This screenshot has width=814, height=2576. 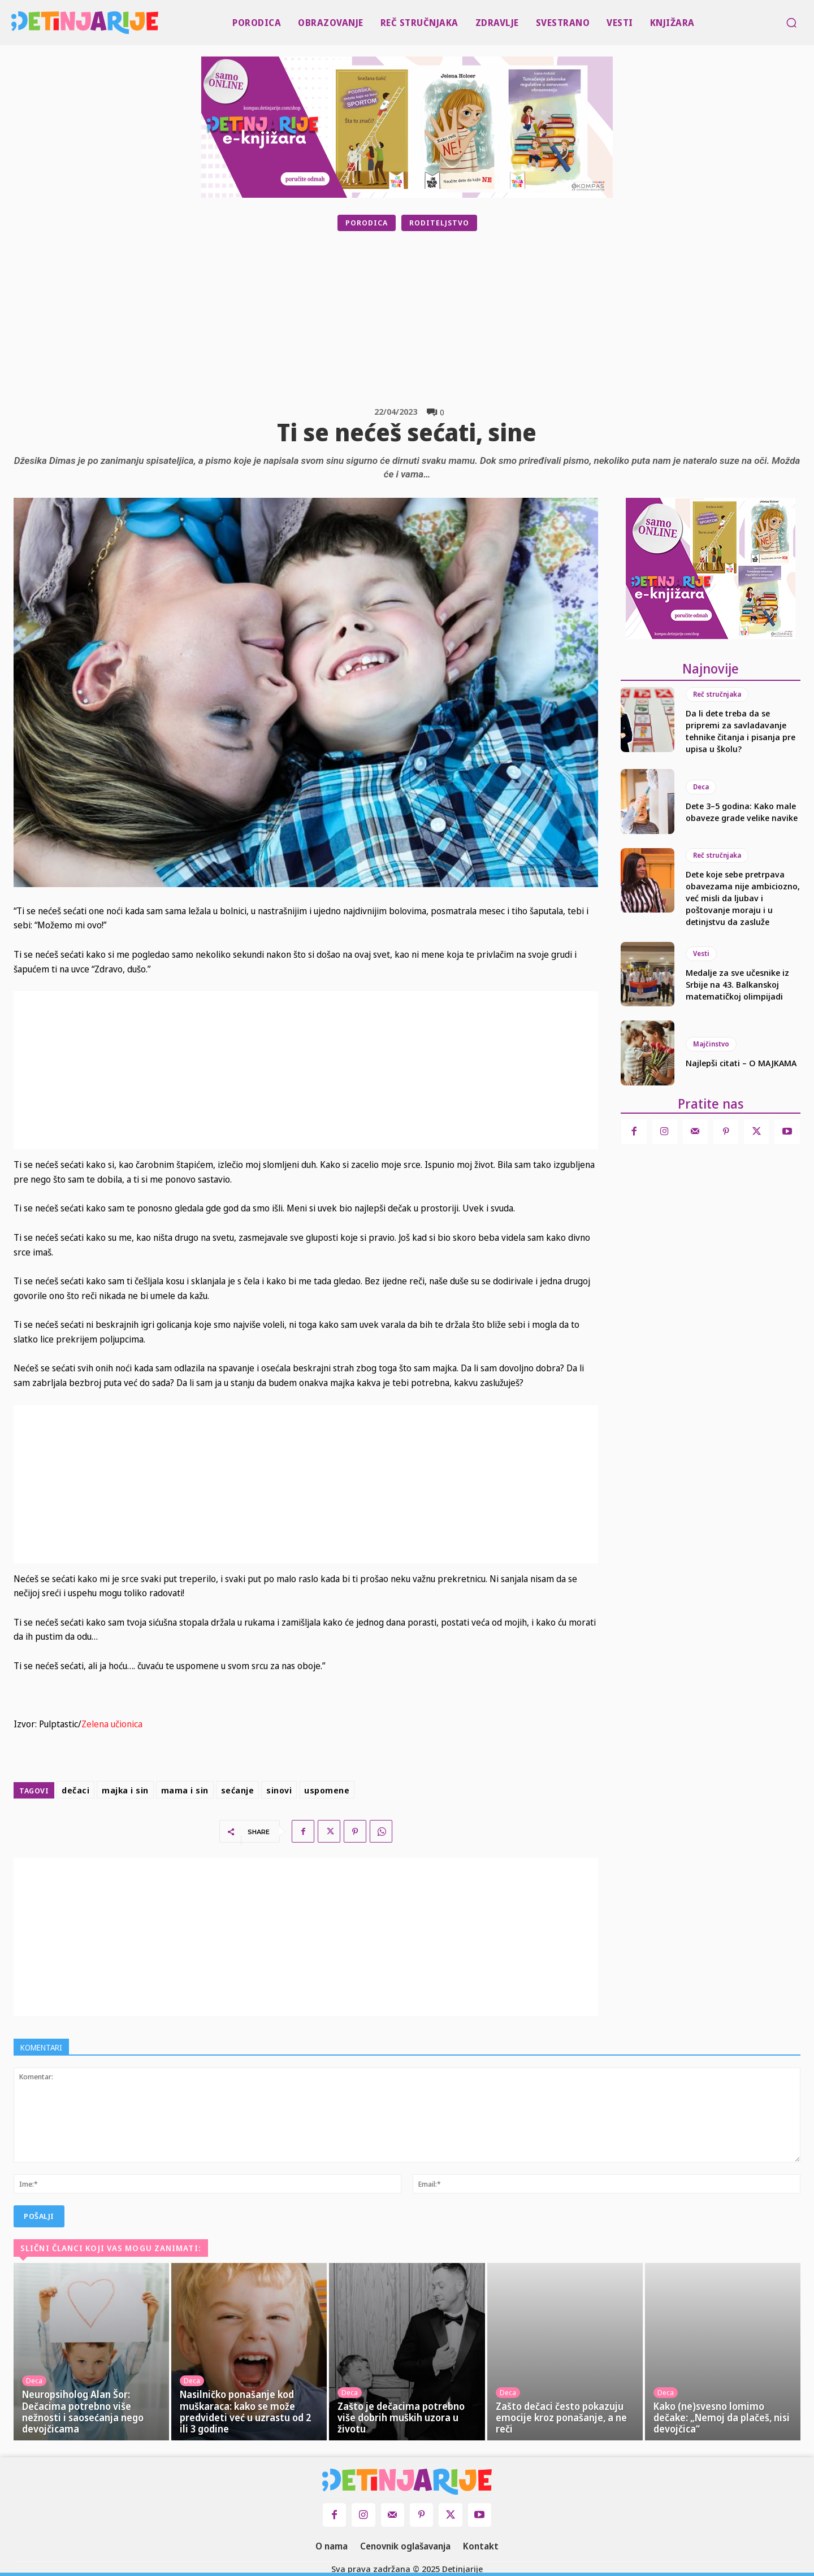 I want to click on Vesti, so click(x=701, y=953).